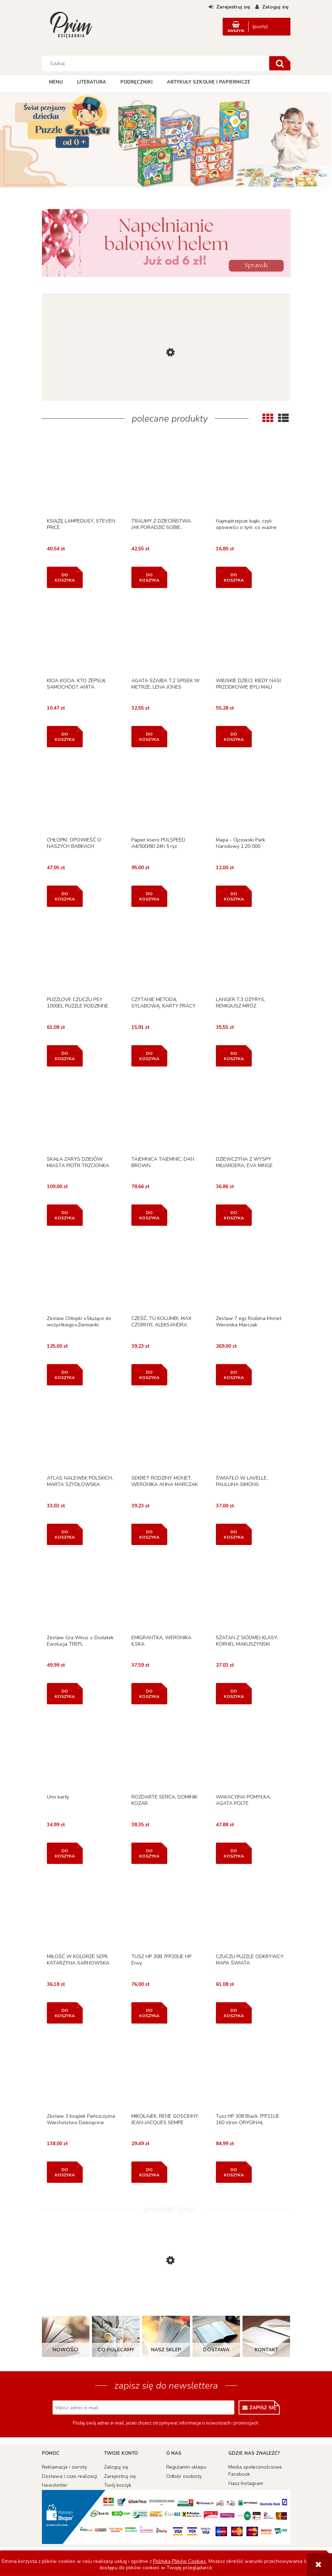 Image resolution: width=332 pixels, height=2576 pixels. I want to click on Reklamacje i zwroty, so click(64, 2467).